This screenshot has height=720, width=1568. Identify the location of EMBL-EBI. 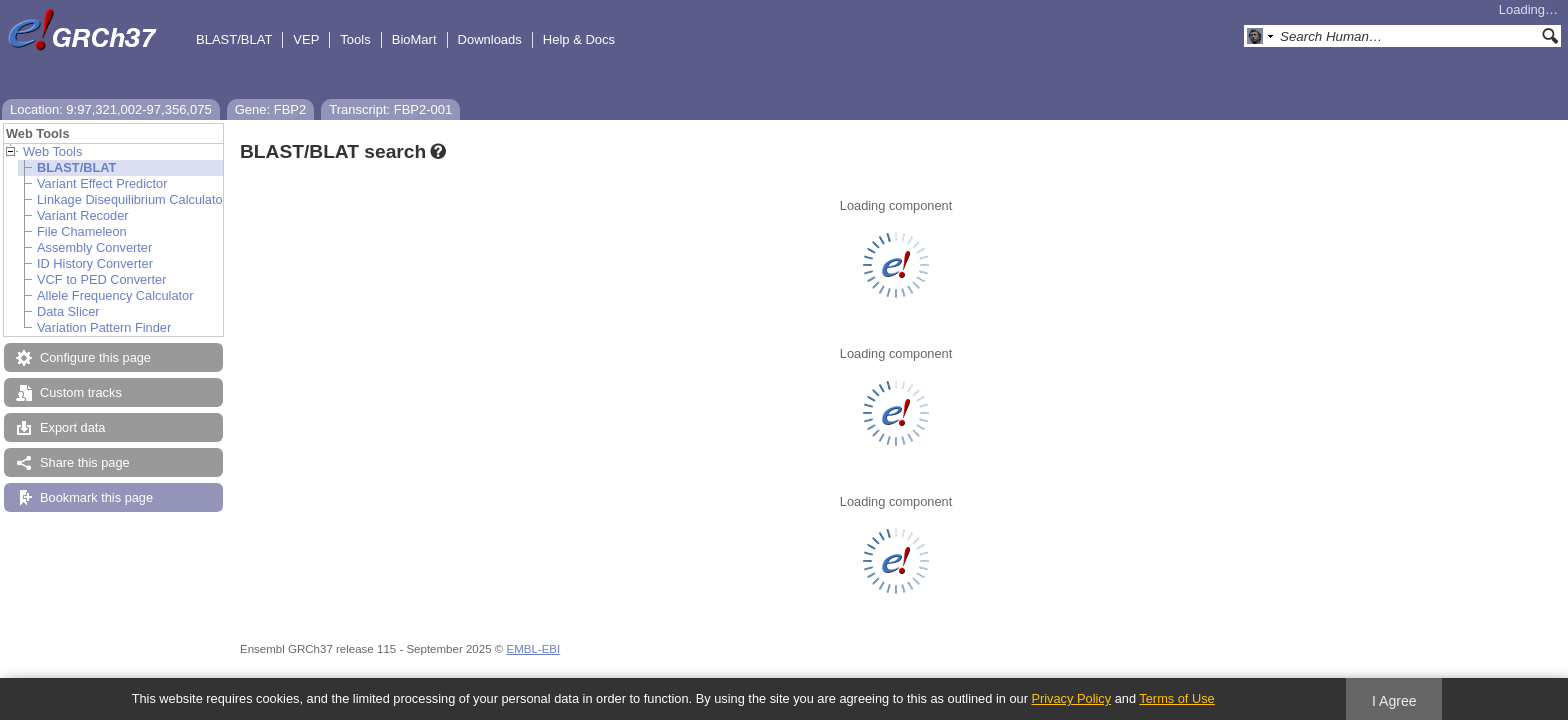
(533, 649).